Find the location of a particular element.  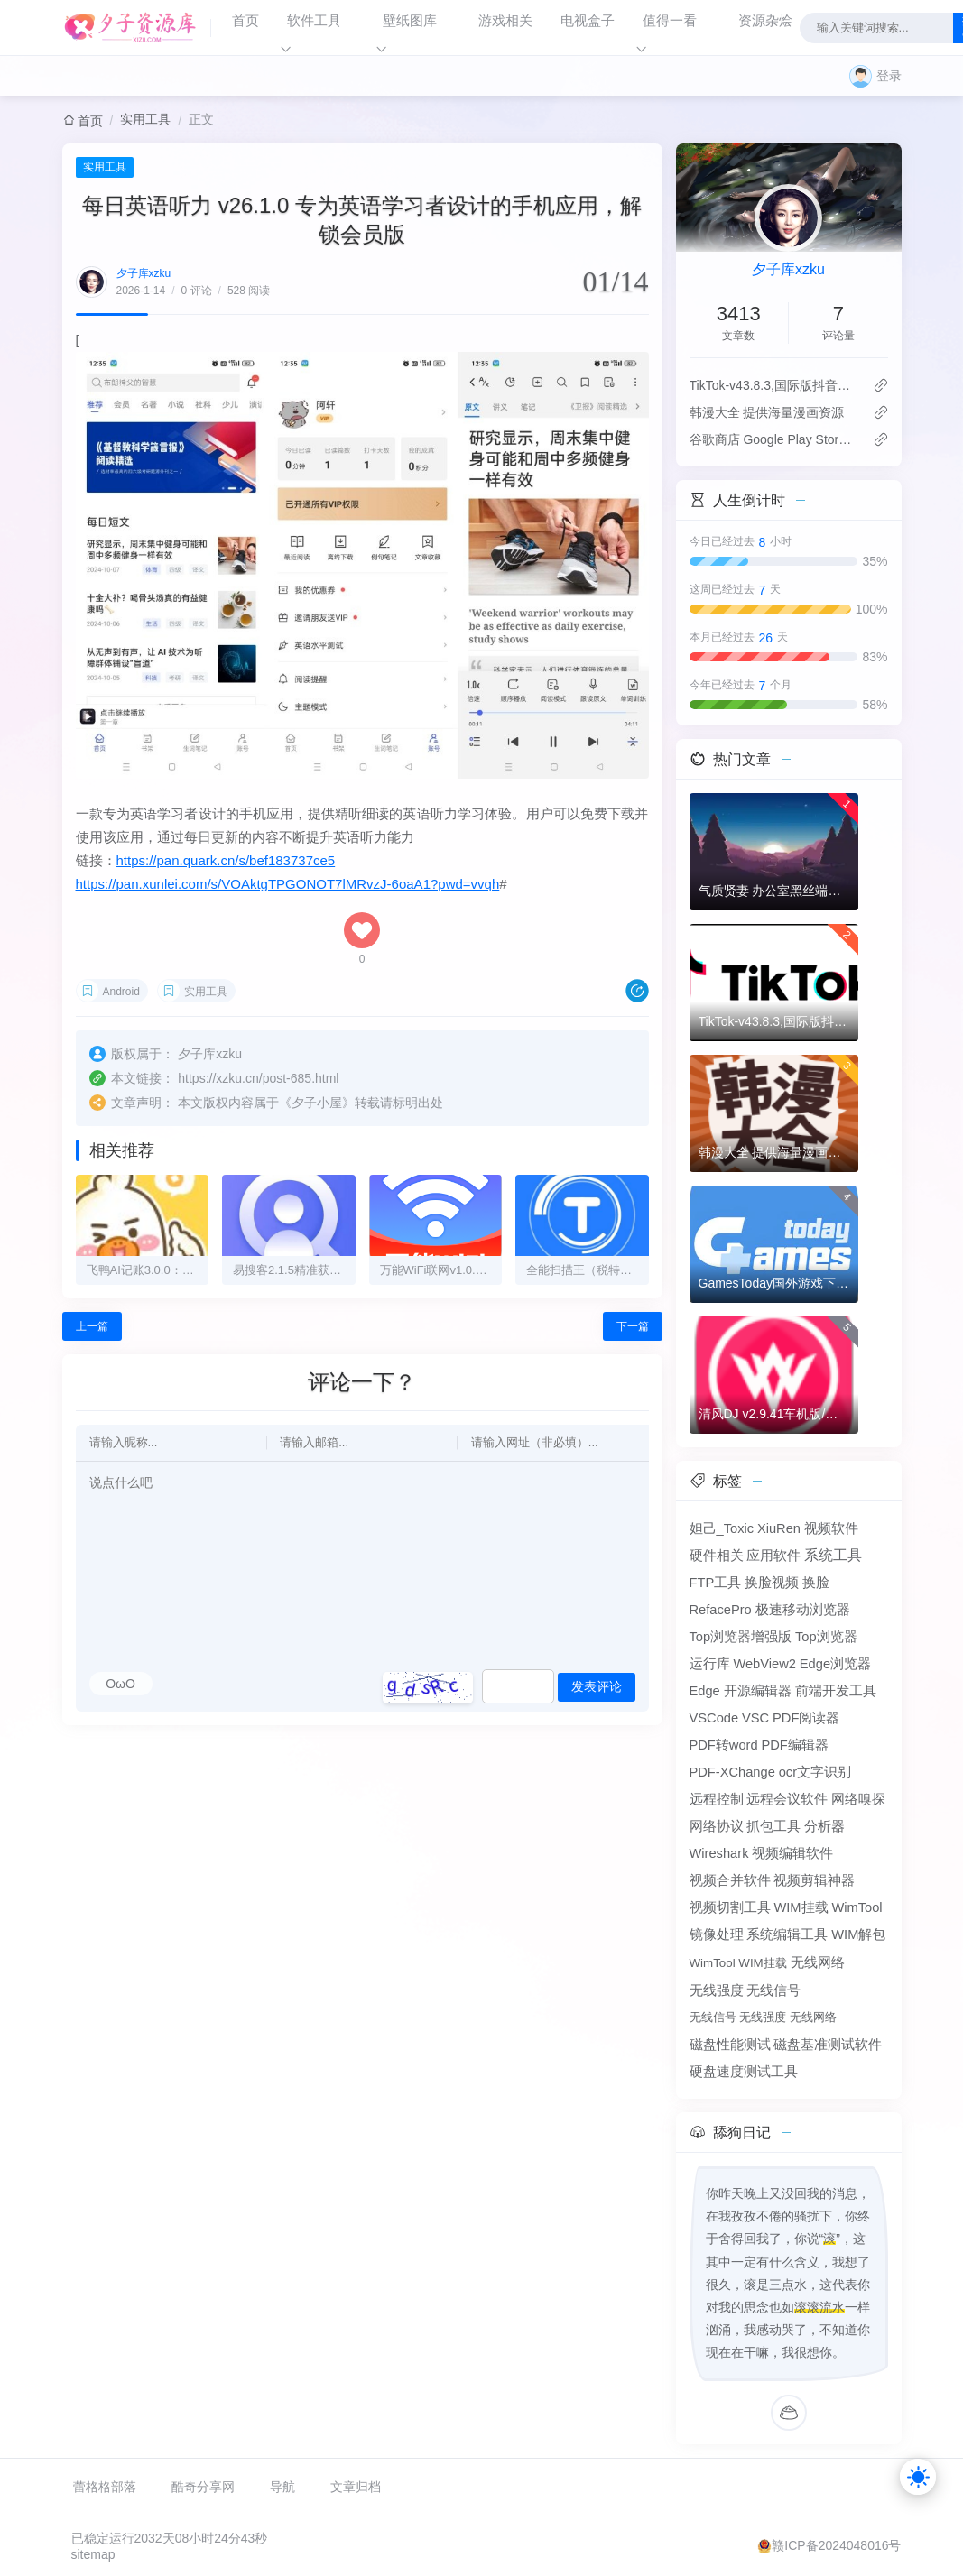

https://pan.xunlei.com/s/VOAktgTPGONOT7lMRvzJ-6oaA1?pwd=vvqh is located at coordinates (288, 883).